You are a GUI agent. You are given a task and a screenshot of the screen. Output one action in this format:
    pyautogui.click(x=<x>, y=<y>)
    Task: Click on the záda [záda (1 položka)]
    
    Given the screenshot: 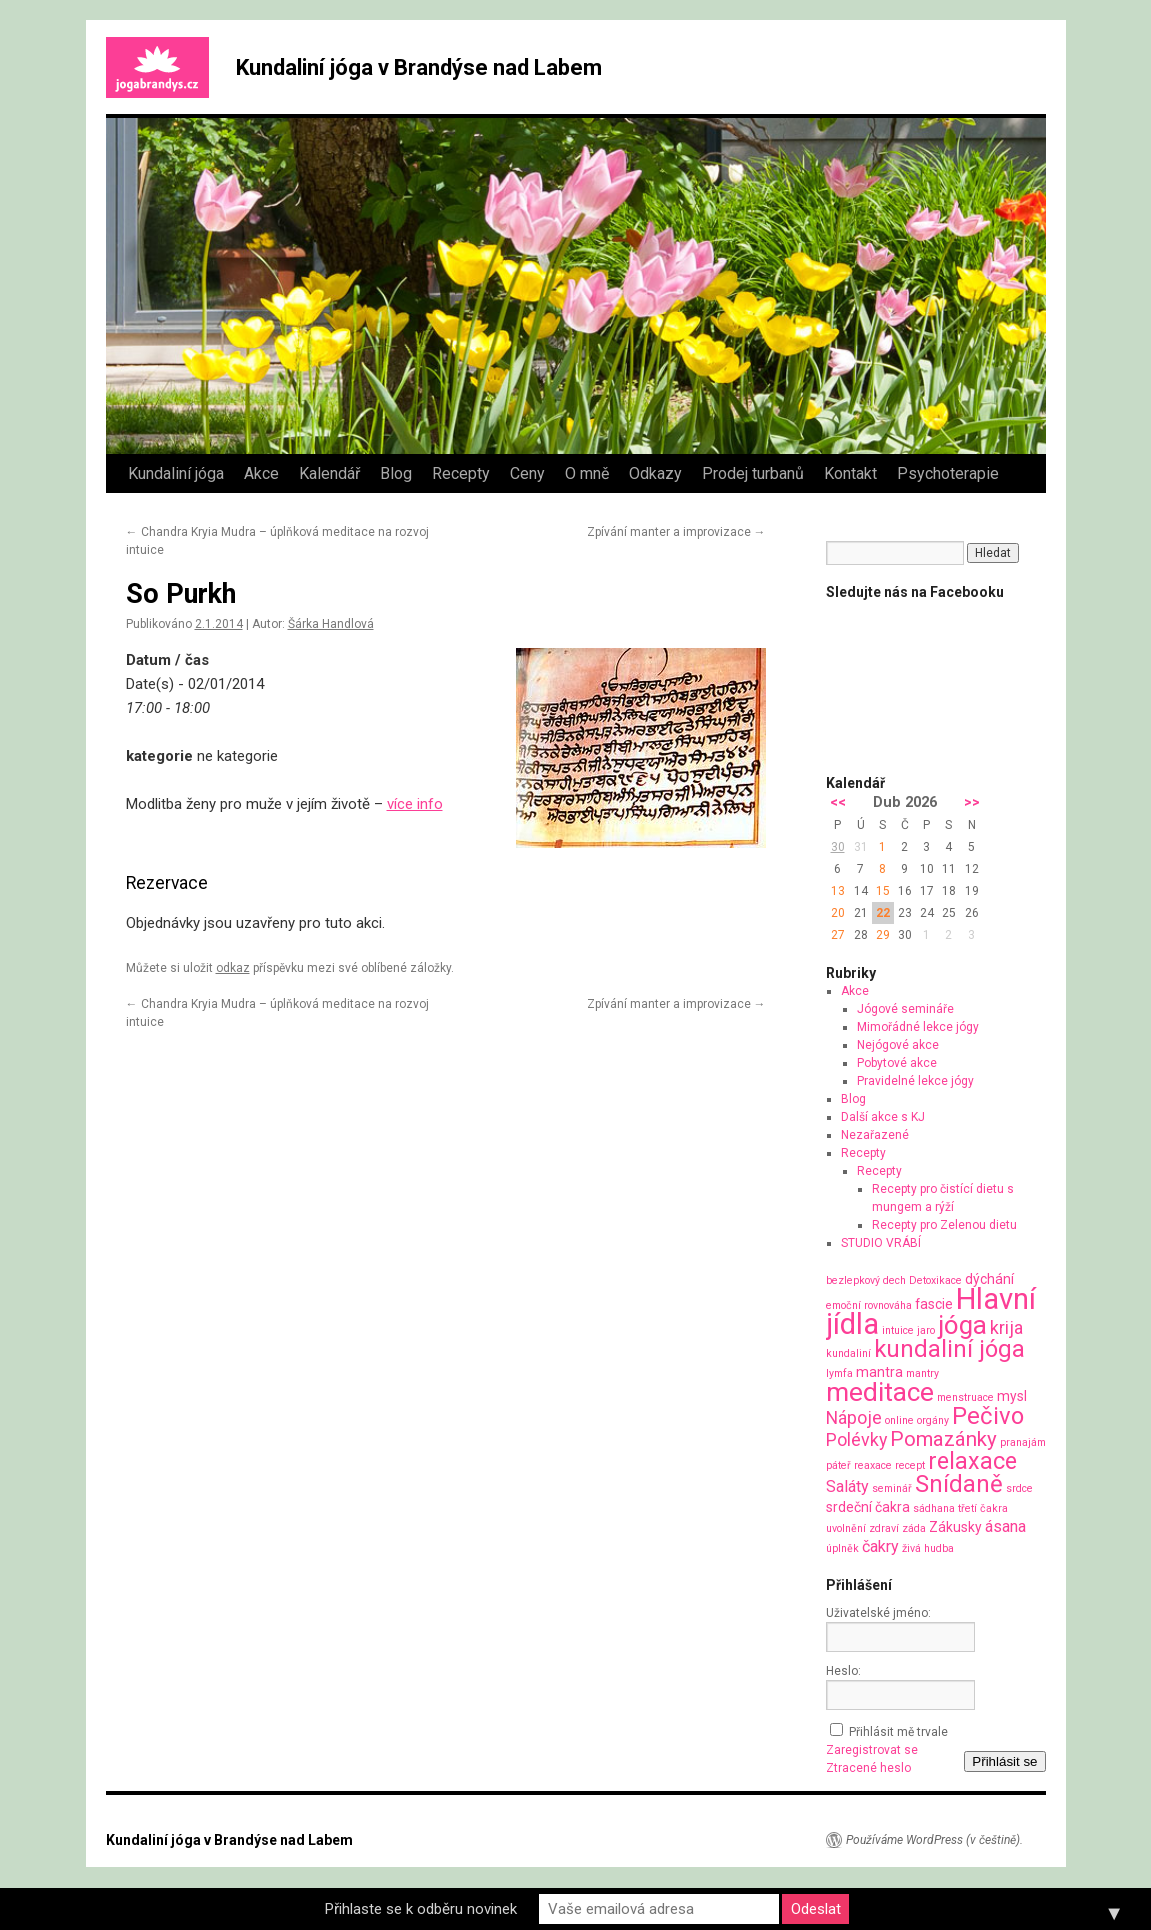 What is the action you would take?
    pyautogui.click(x=914, y=1528)
    